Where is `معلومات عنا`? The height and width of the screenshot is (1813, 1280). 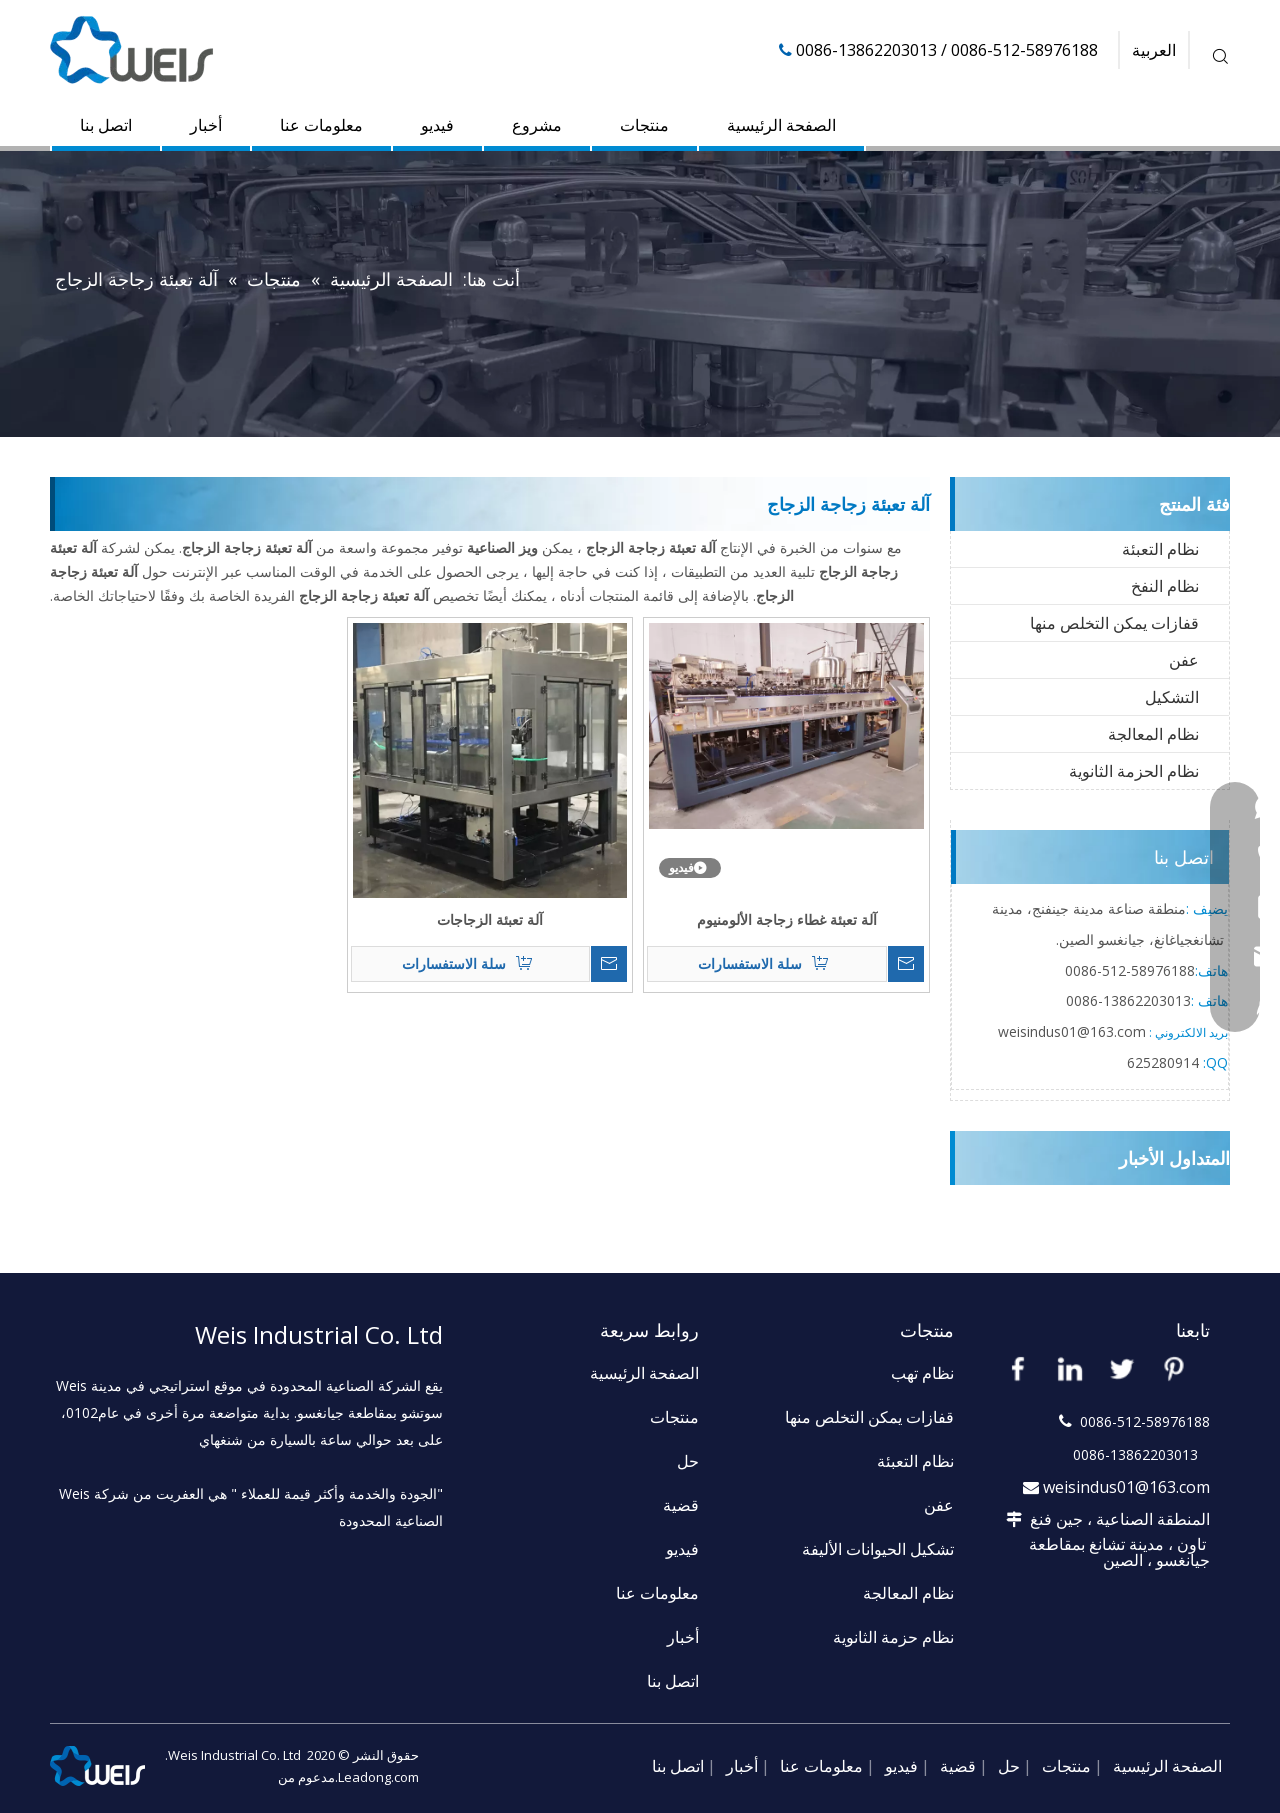
معلومات عنا is located at coordinates (321, 125).